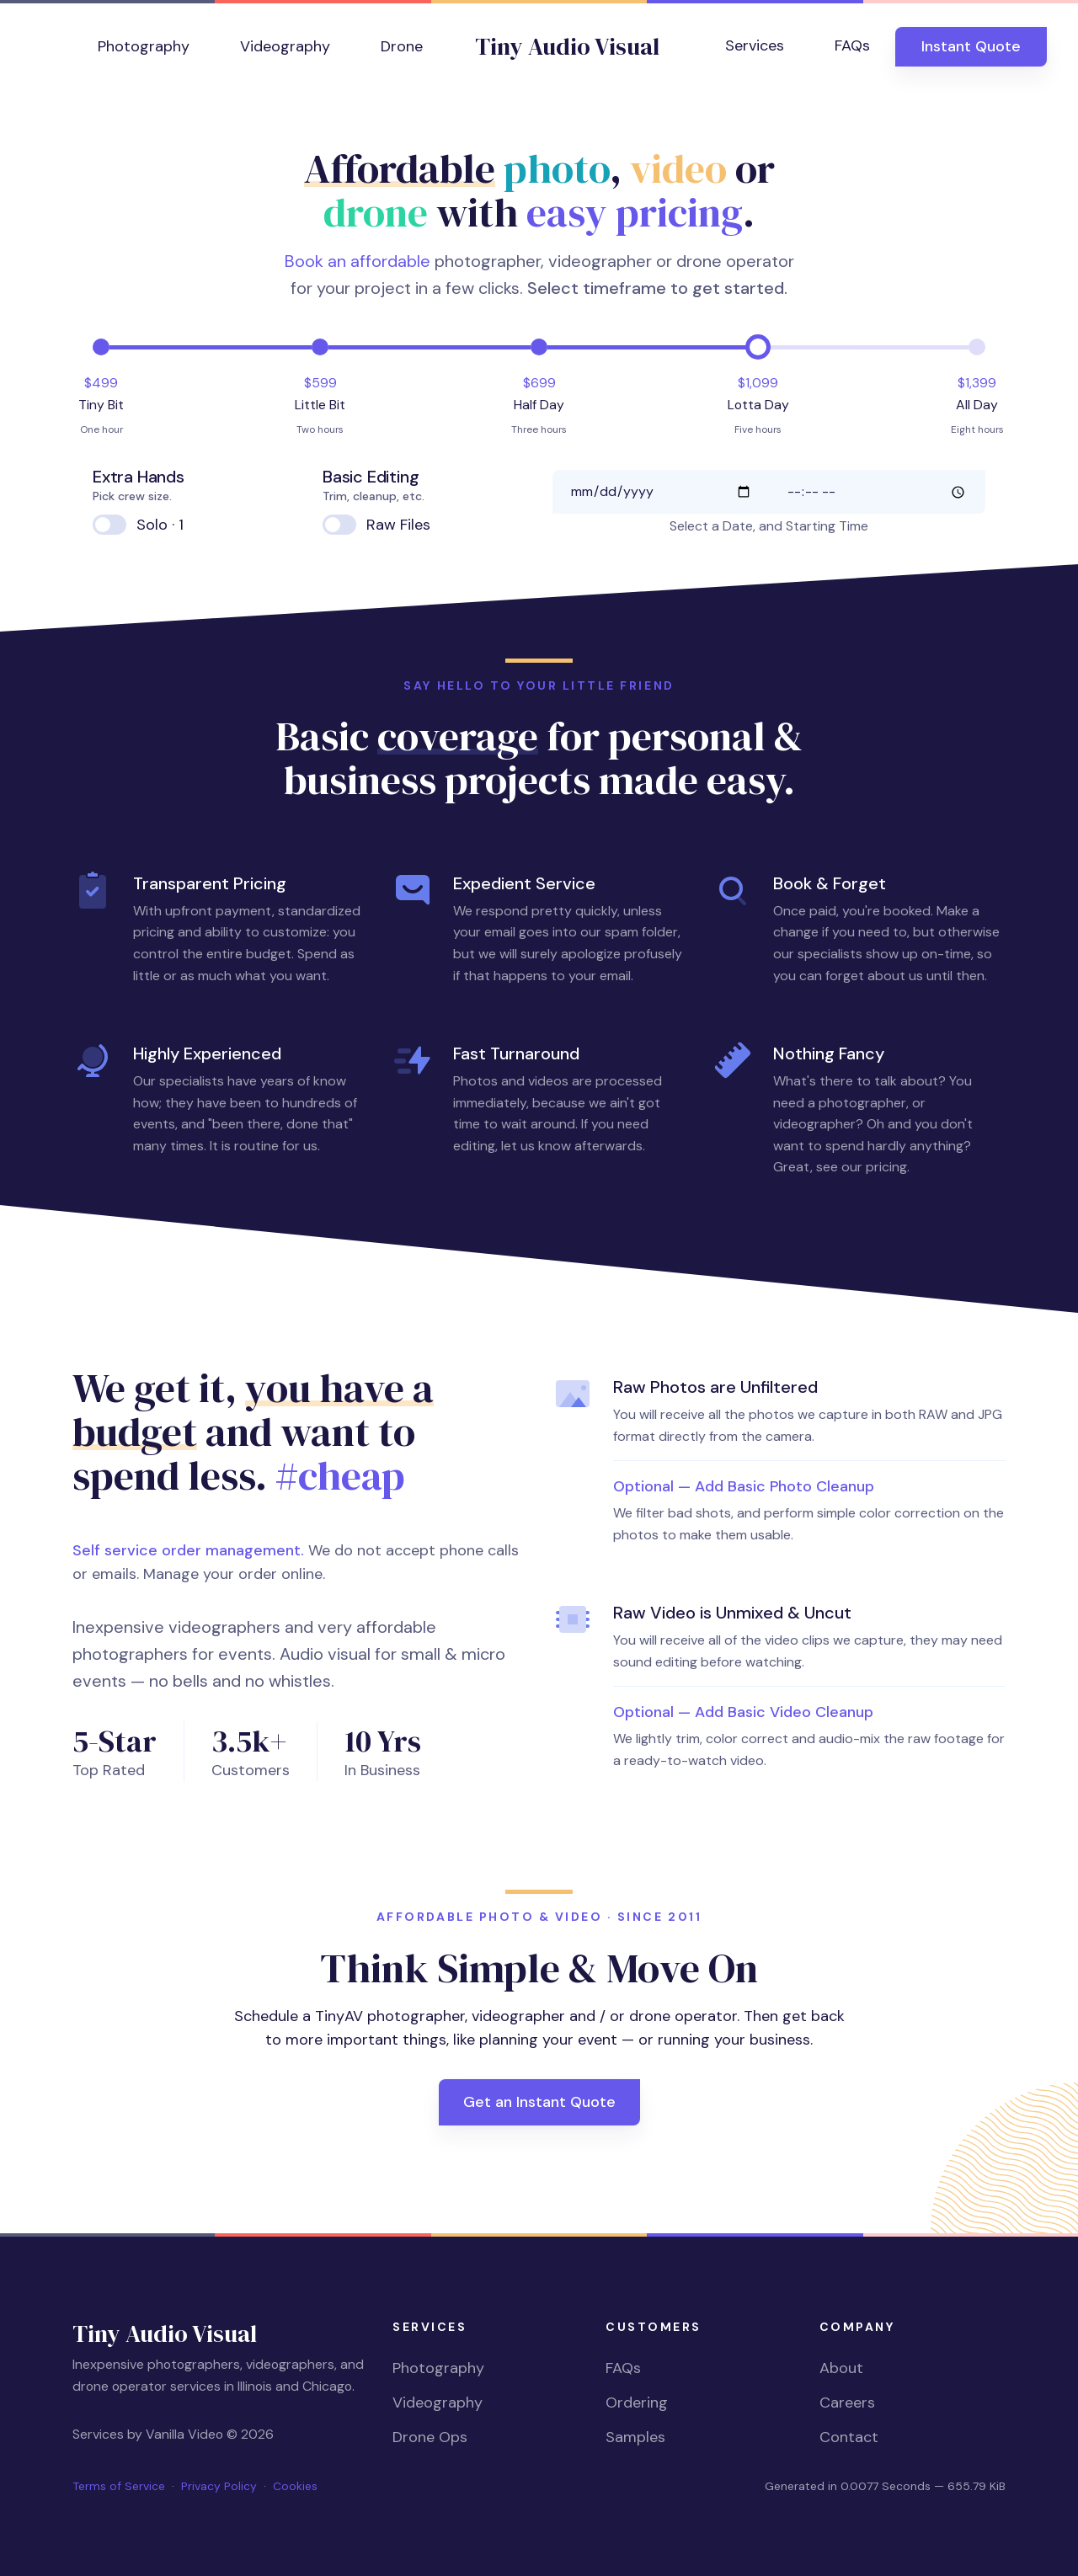 This screenshot has height=2576, width=1078. Describe the element at coordinates (429, 2437) in the screenshot. I see `Drone Ops` at that location.